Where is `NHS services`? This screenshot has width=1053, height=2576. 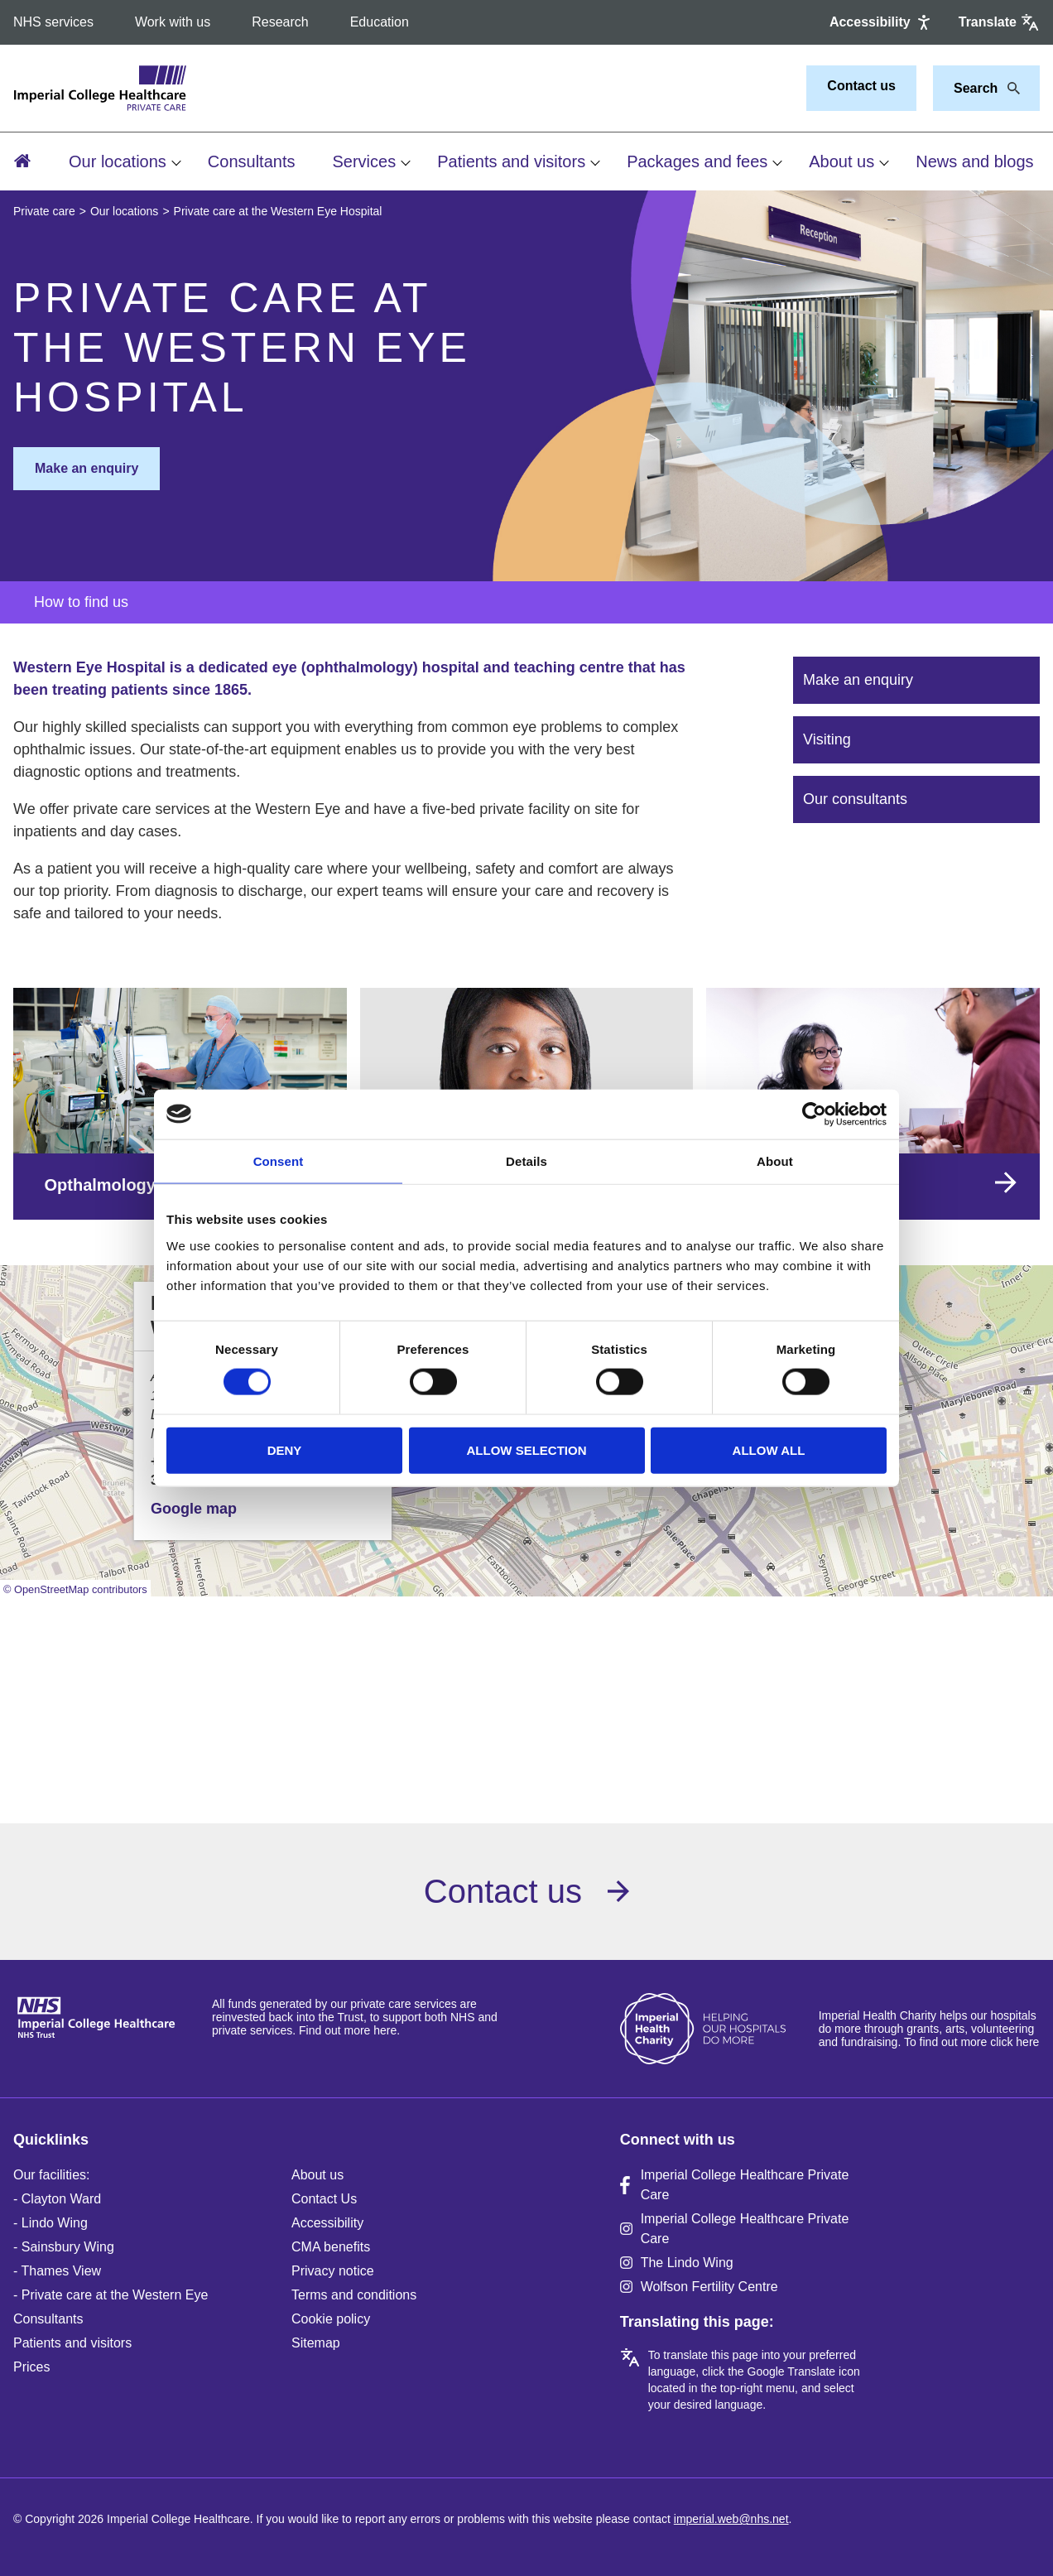 NHS services is located at coordinates (53, 22).